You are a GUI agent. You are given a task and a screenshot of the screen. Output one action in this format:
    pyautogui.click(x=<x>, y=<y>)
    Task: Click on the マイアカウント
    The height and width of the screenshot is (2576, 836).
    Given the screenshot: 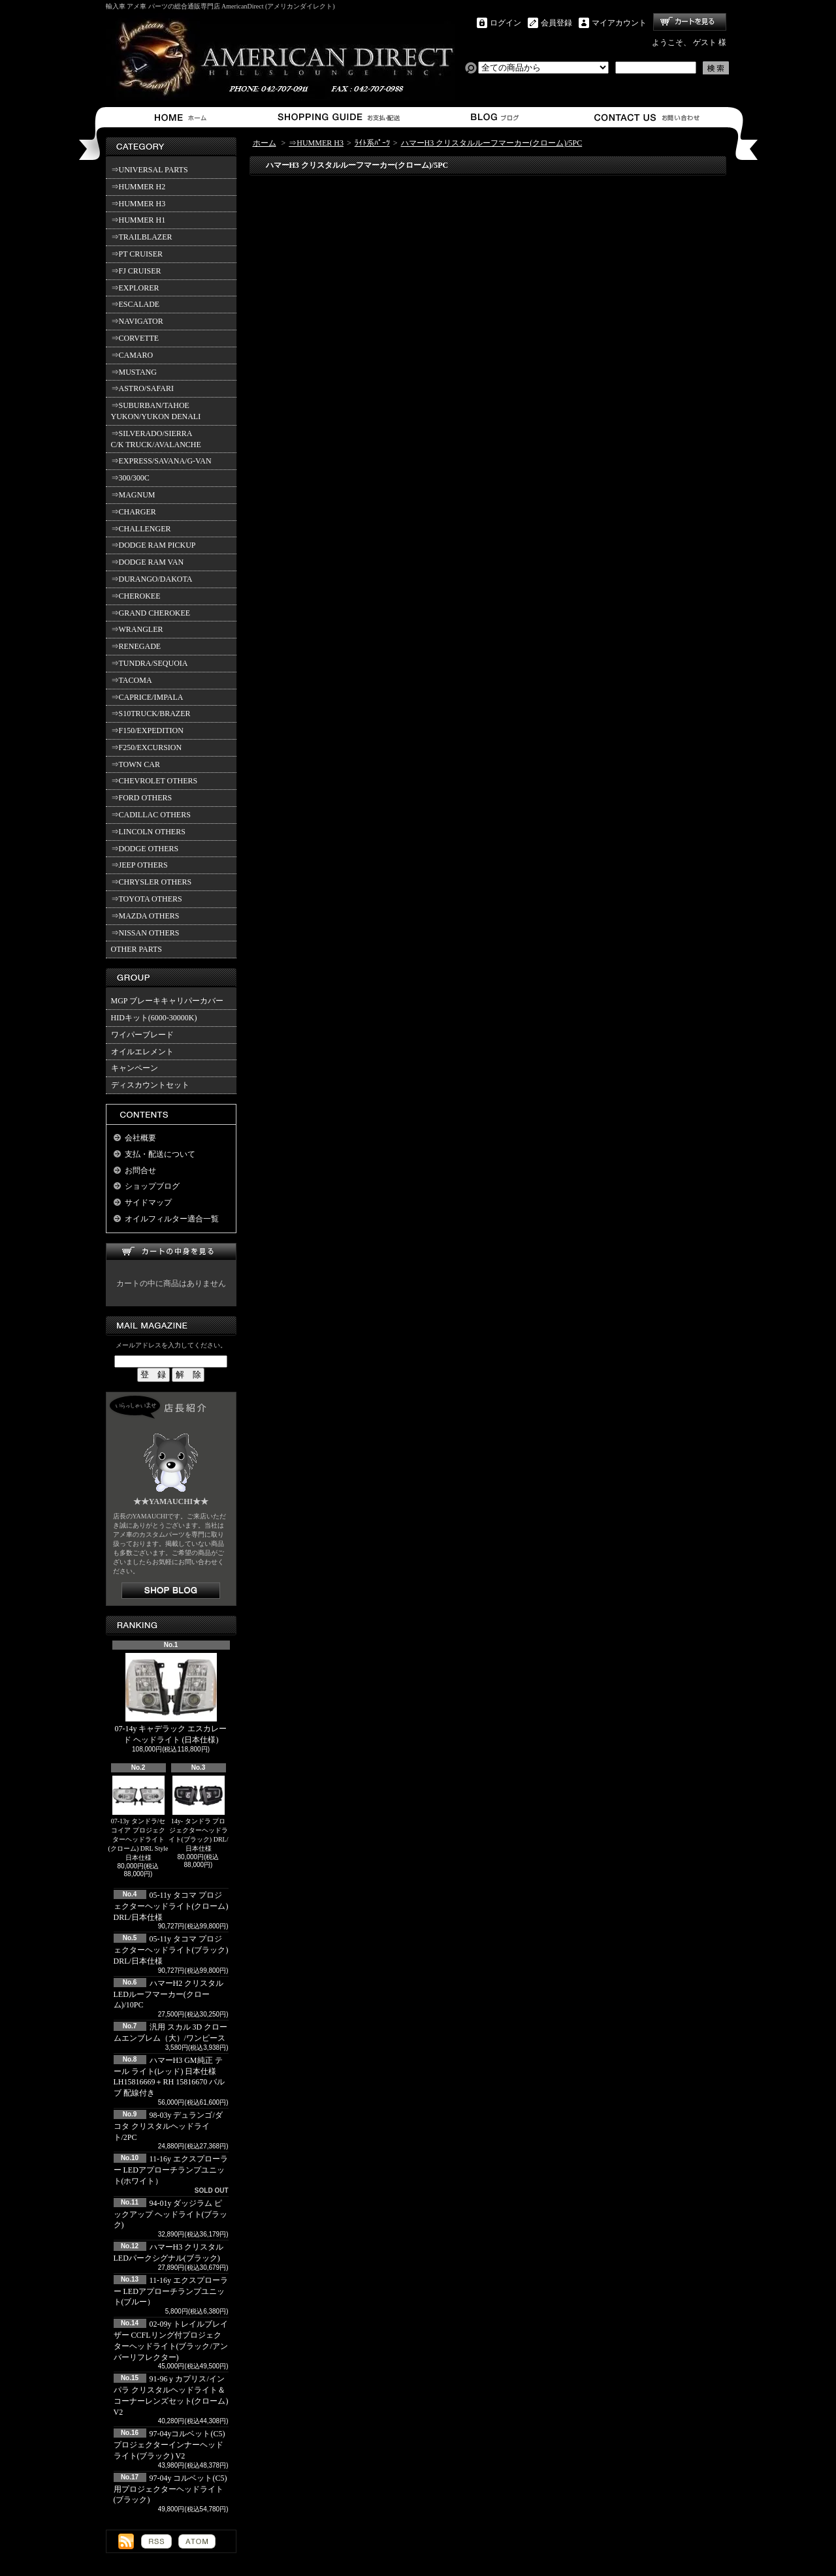 What is the action you would take?
    pyautogui.click(x=619, y=22)
    